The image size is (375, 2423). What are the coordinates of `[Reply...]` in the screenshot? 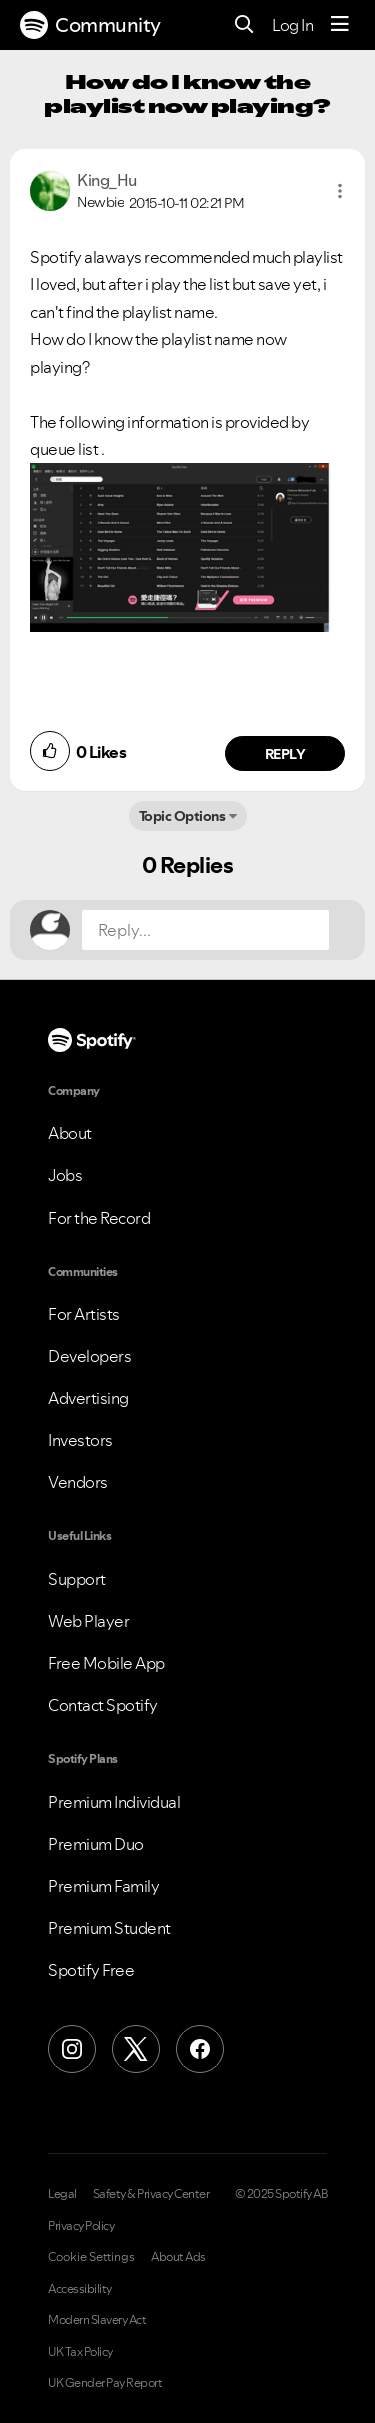 It's located at (205, 930).